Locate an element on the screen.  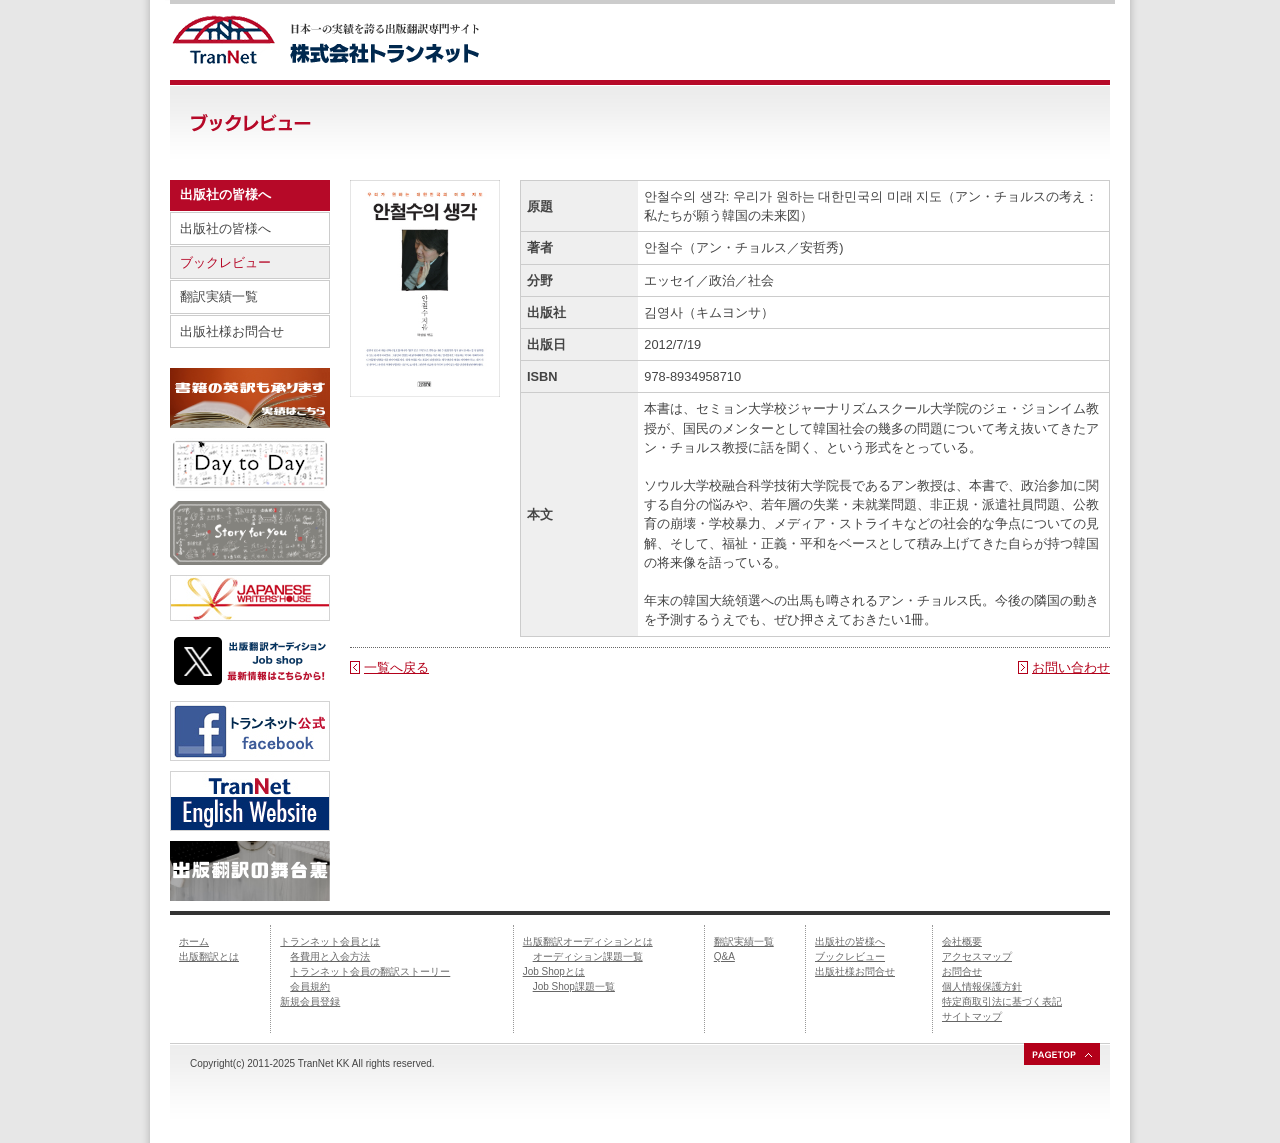
会員規約 is located at coordinates (310, 986).